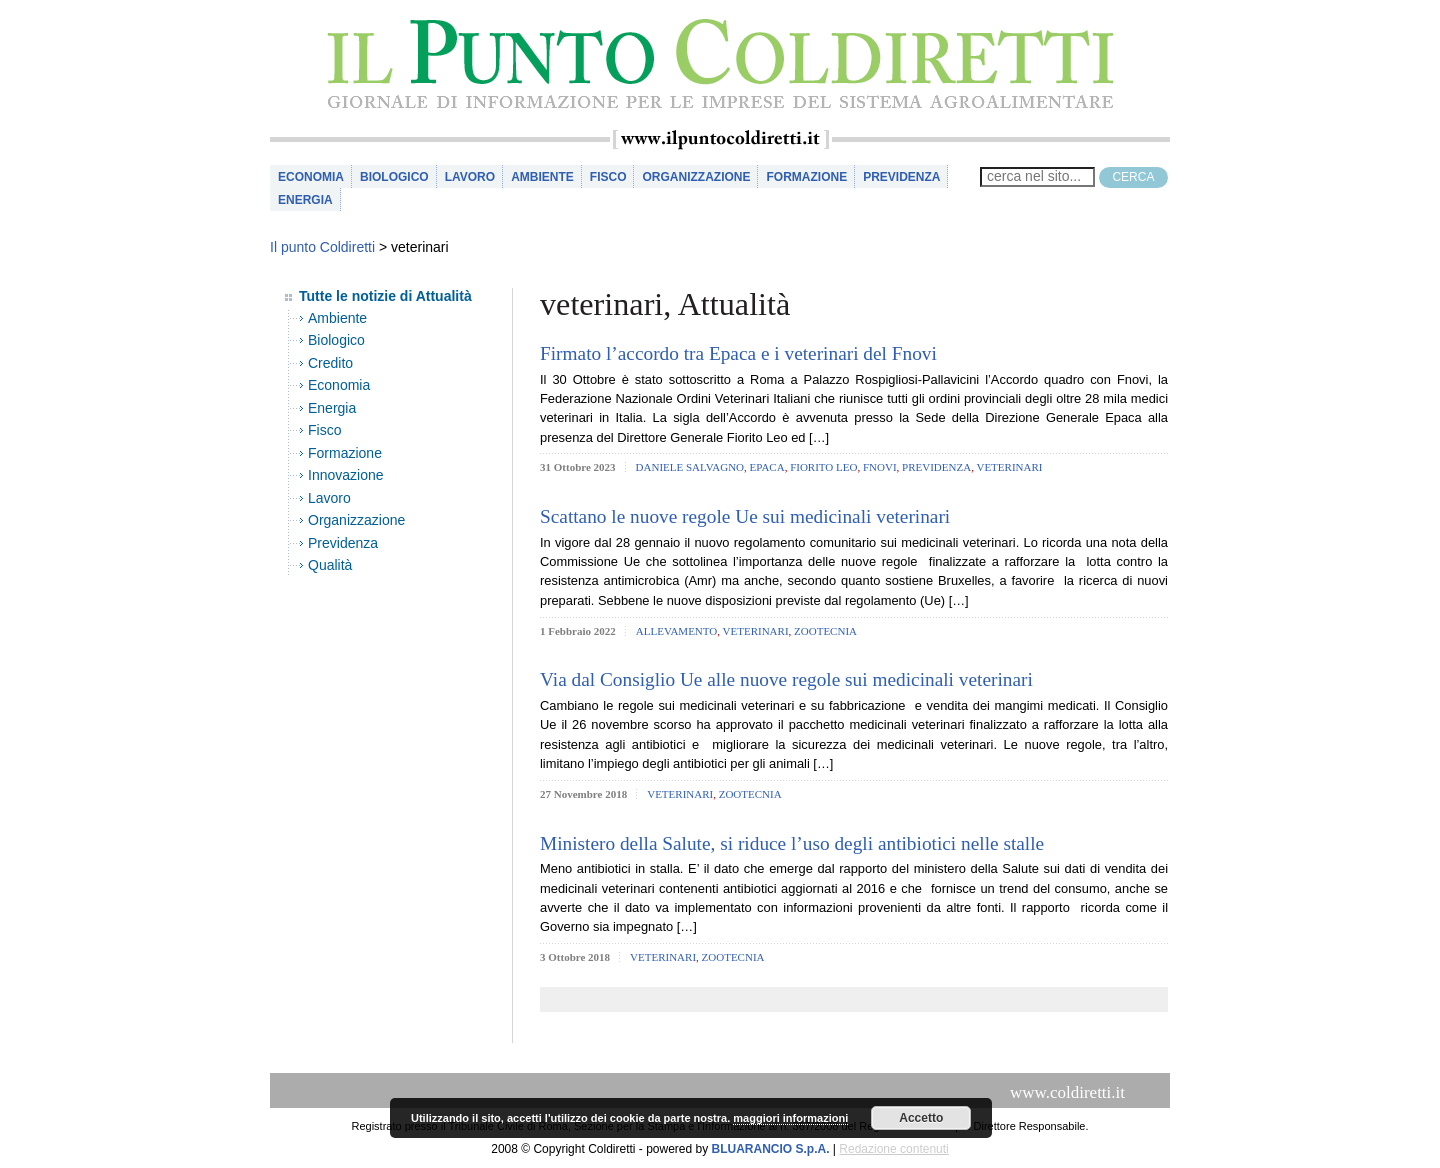 The width and height of the screenshot is (1440, 1168). Describe the element at coordinates (720, 64) in the screenshot. I see `il Punto Coldiretti` at that location.